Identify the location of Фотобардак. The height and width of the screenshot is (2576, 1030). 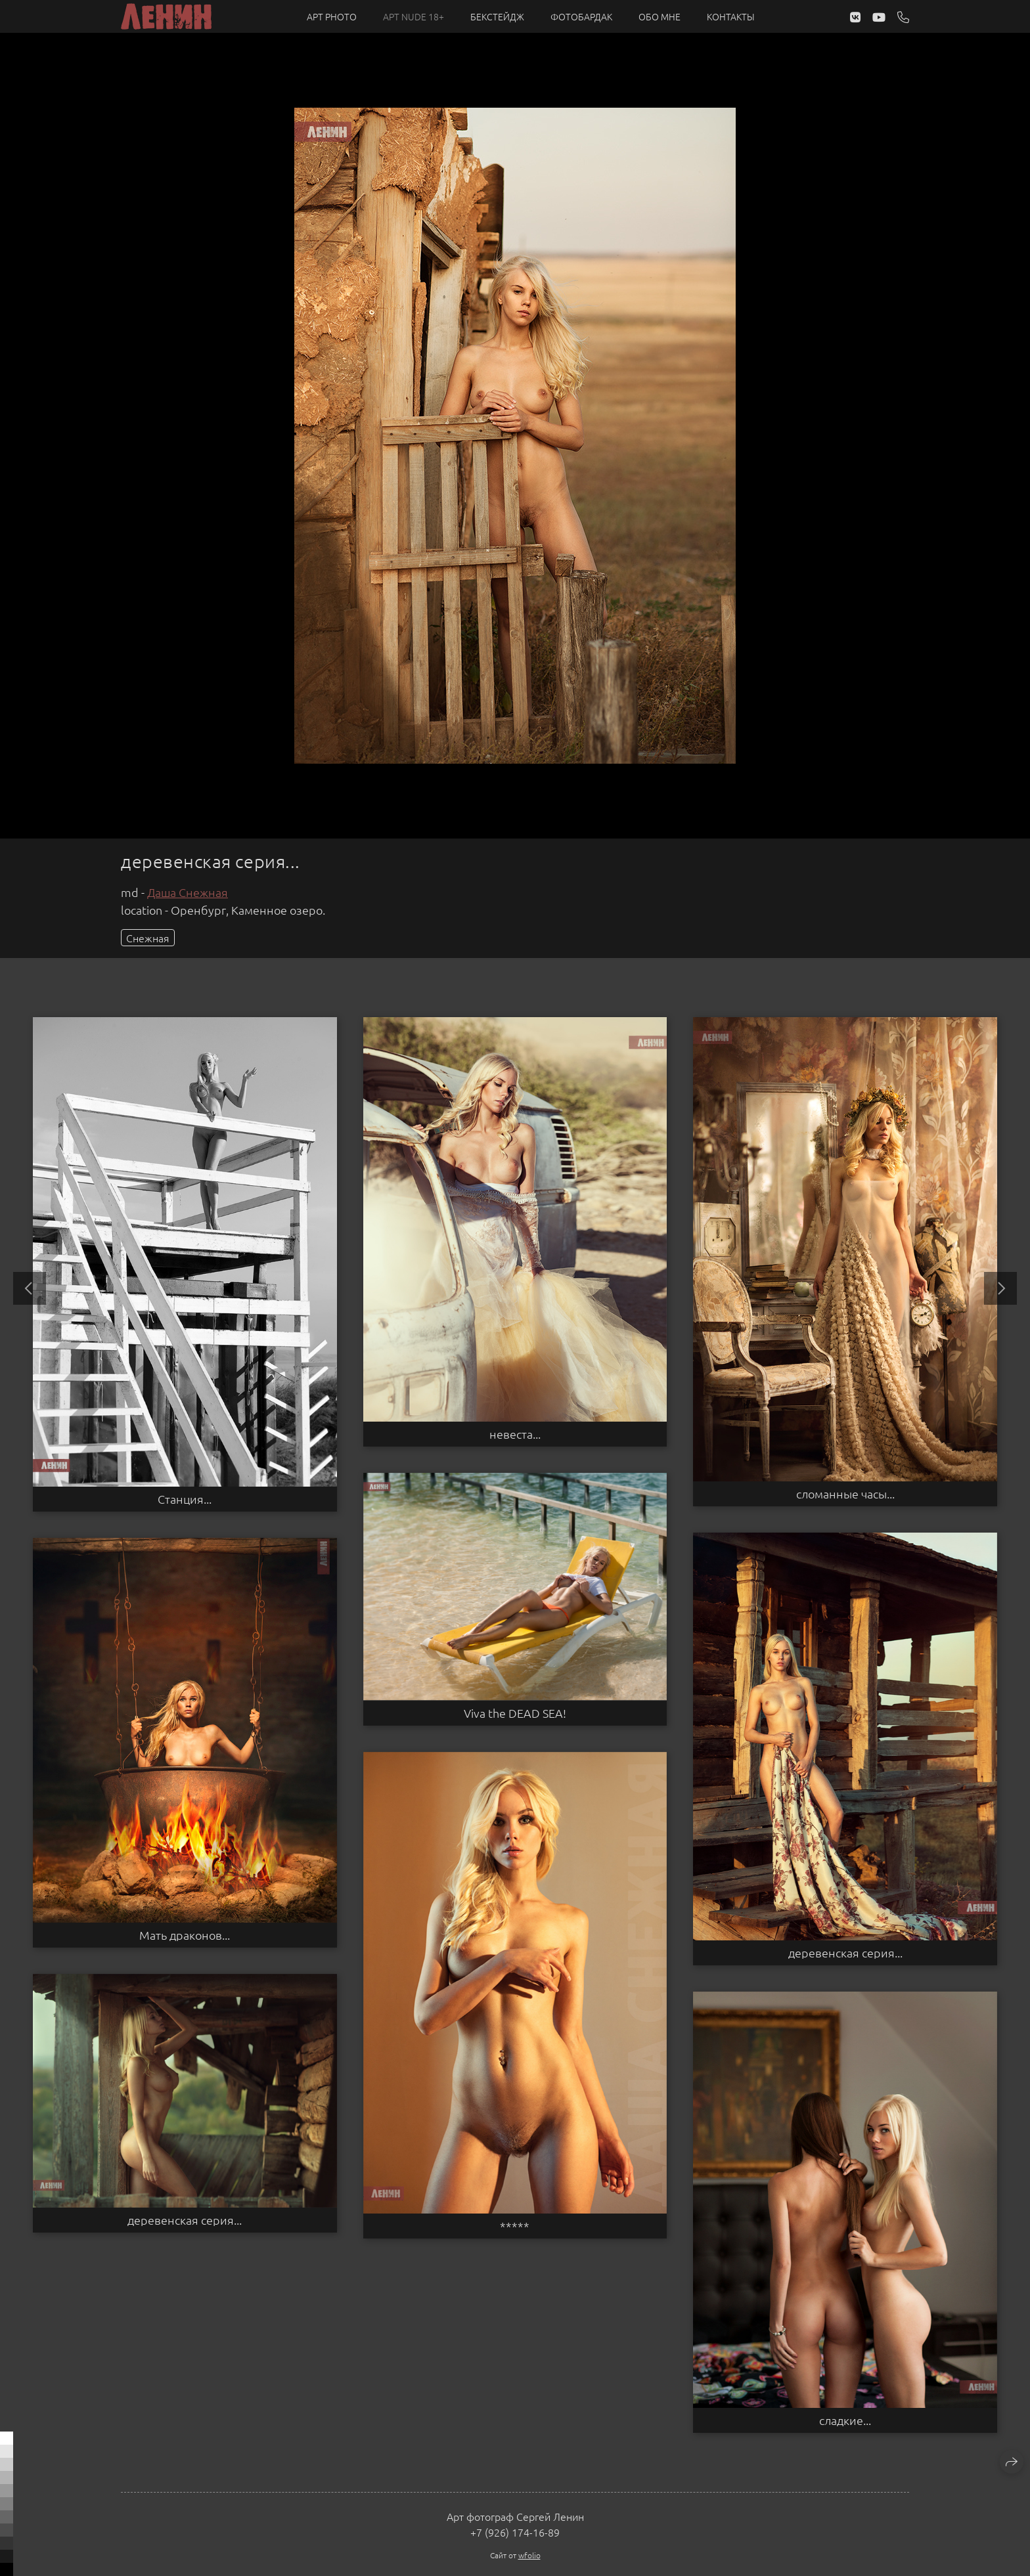
(581, 16).